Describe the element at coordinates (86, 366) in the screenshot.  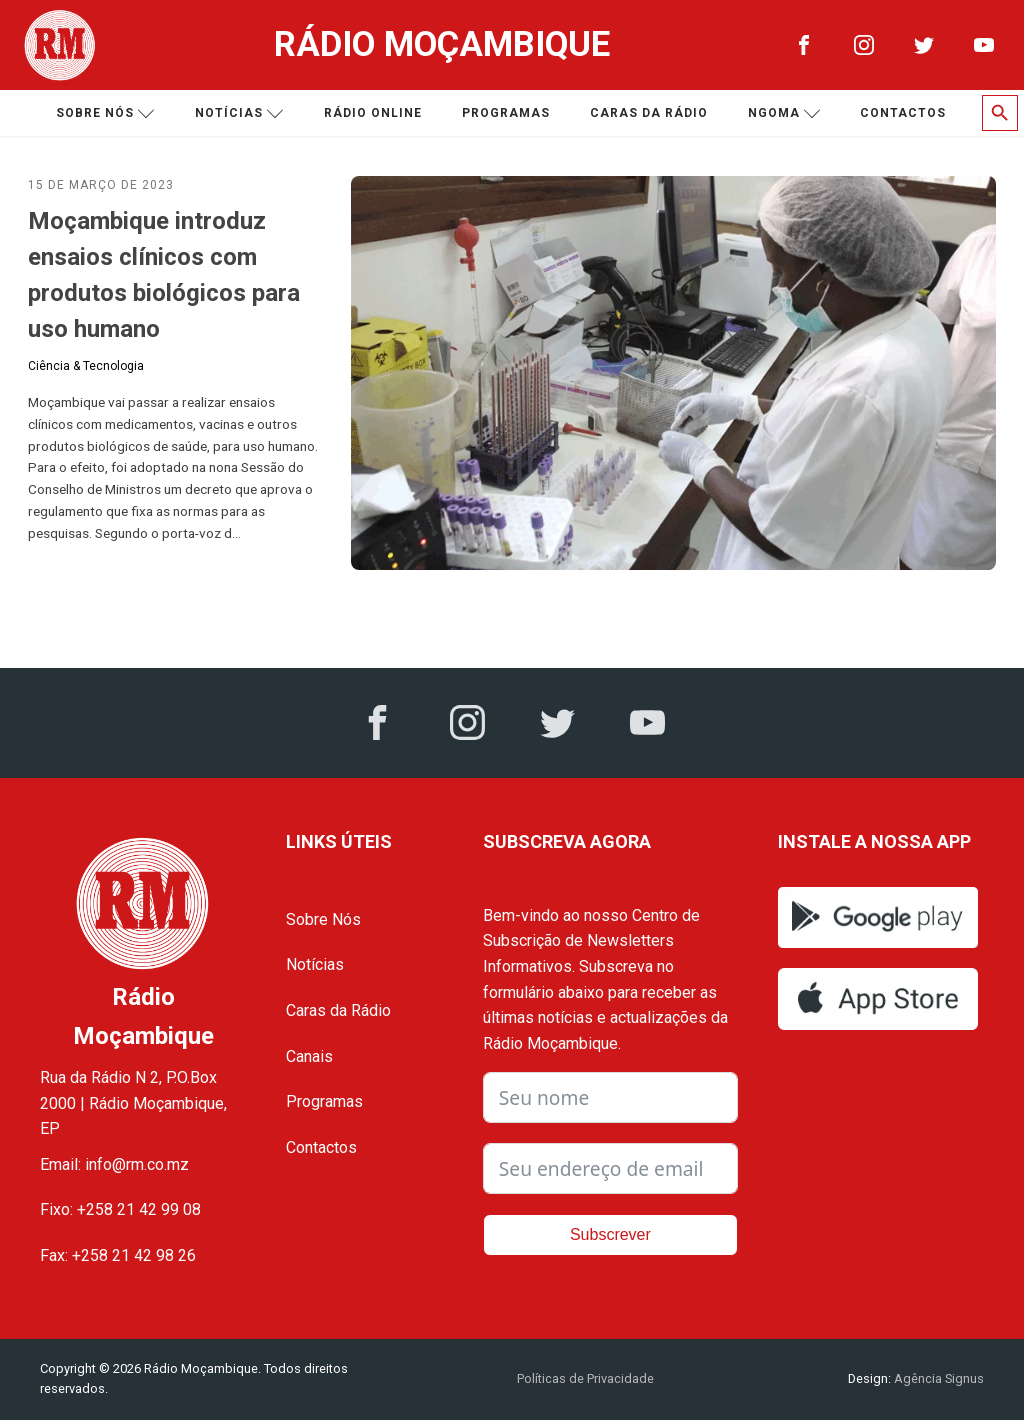
I see `Ciência & Tecnologia` at that location.